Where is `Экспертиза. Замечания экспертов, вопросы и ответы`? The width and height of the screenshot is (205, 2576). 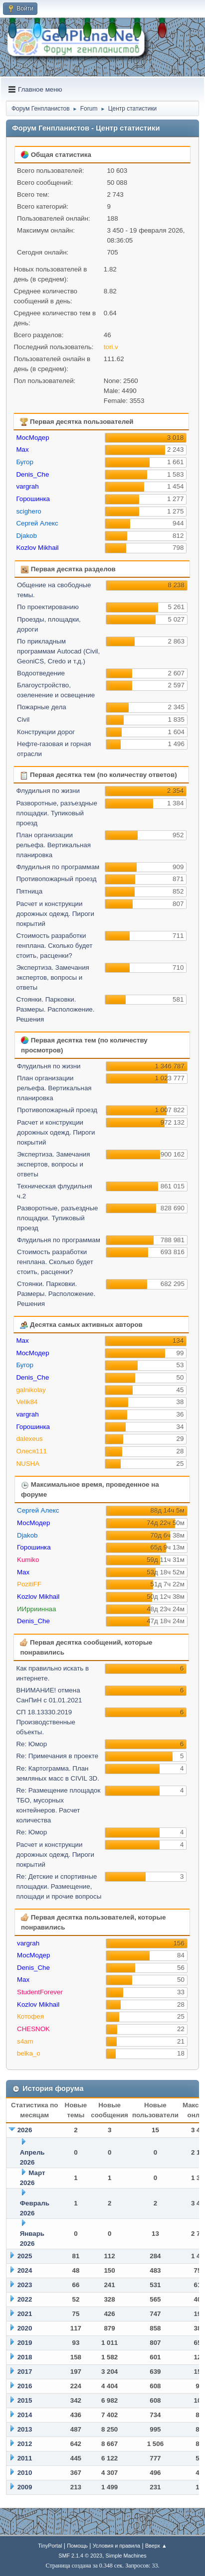 Экспертиза. Замечания экспертов, вопросы и ответы is located at coordinates (52, 977).